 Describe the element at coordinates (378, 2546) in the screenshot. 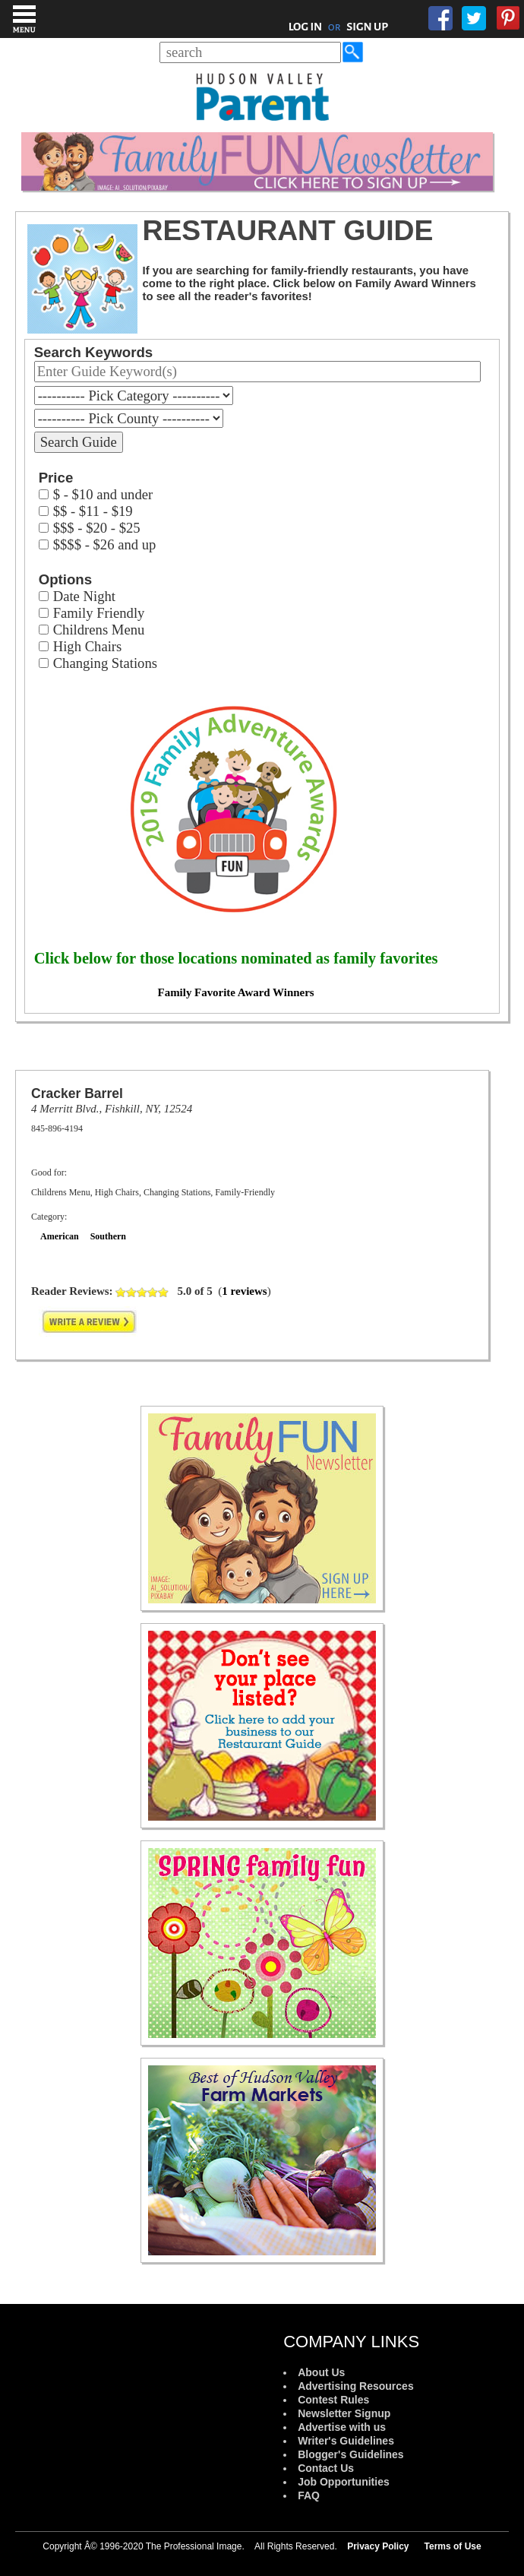

I see `Privacy Policy` at that location.